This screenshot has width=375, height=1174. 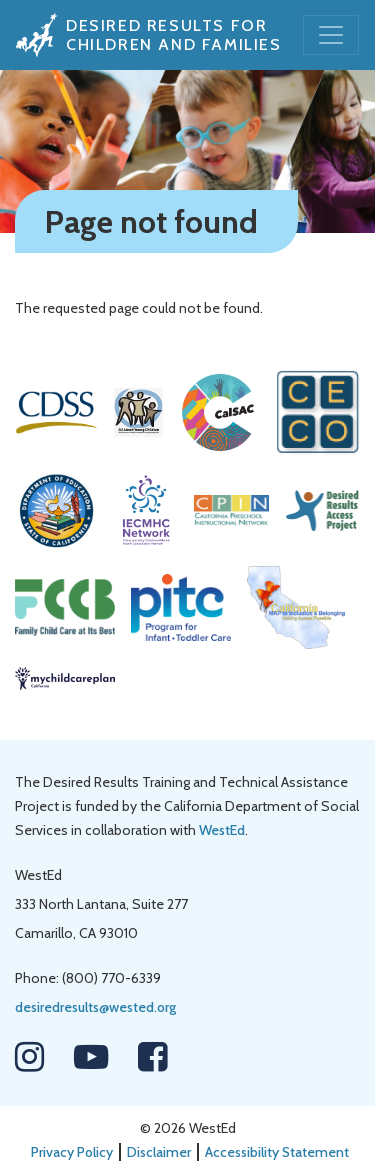 What do you see at coordinates (222, 830) in the screenshot?
I see `WestEd` at bounding box center [222, 830].